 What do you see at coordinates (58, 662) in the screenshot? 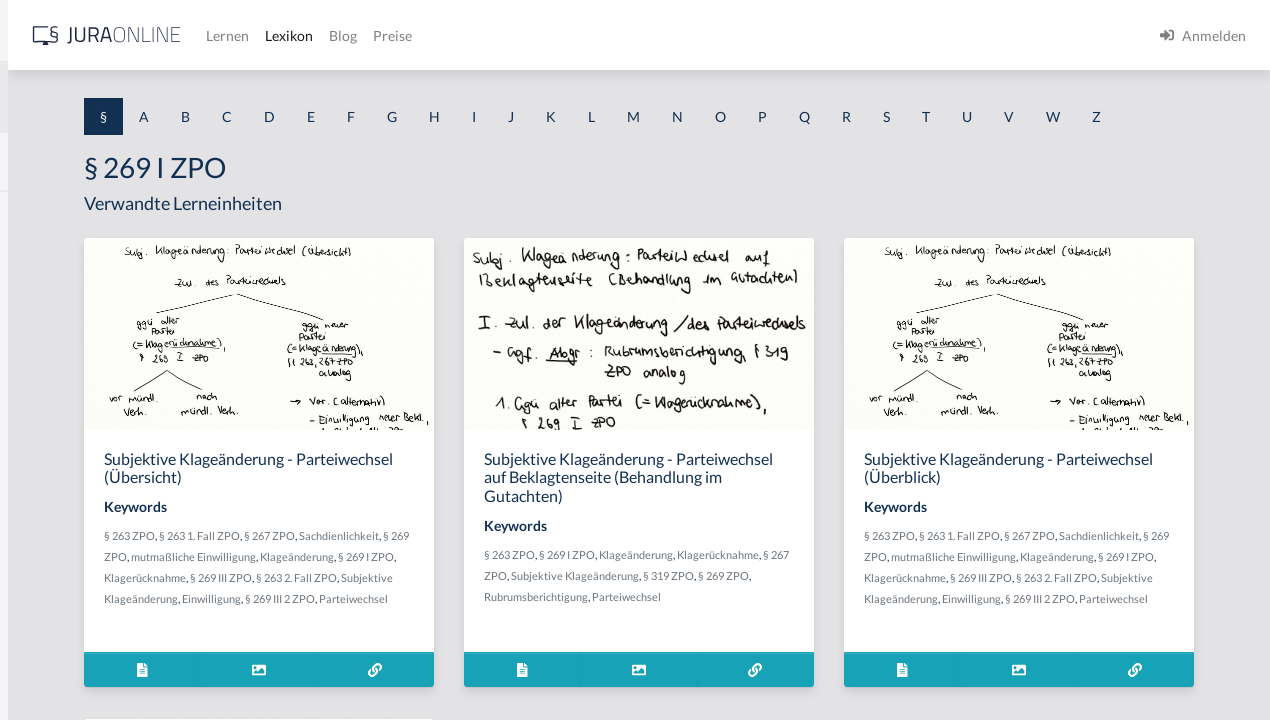
I see `§ 1 II 1 KSchG` at bounding box center [58, 662].